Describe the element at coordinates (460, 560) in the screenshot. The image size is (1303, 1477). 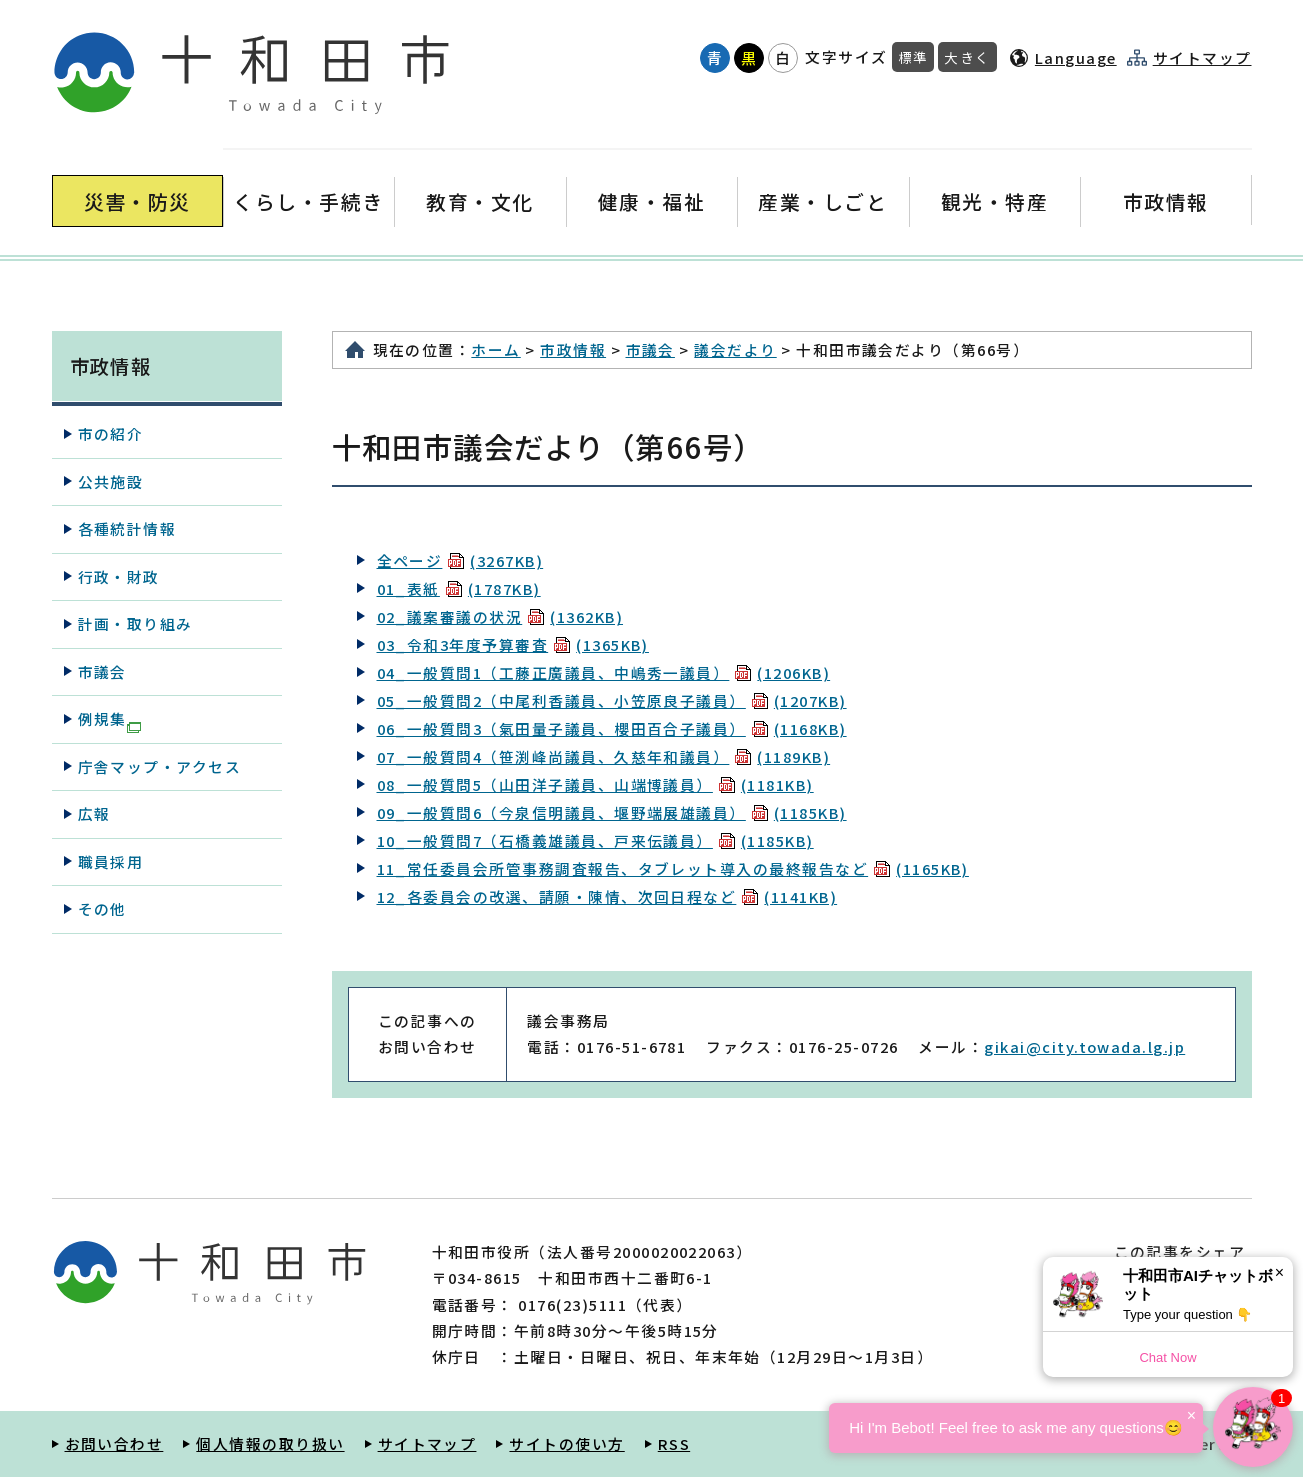
I see `全ページ` at that location.